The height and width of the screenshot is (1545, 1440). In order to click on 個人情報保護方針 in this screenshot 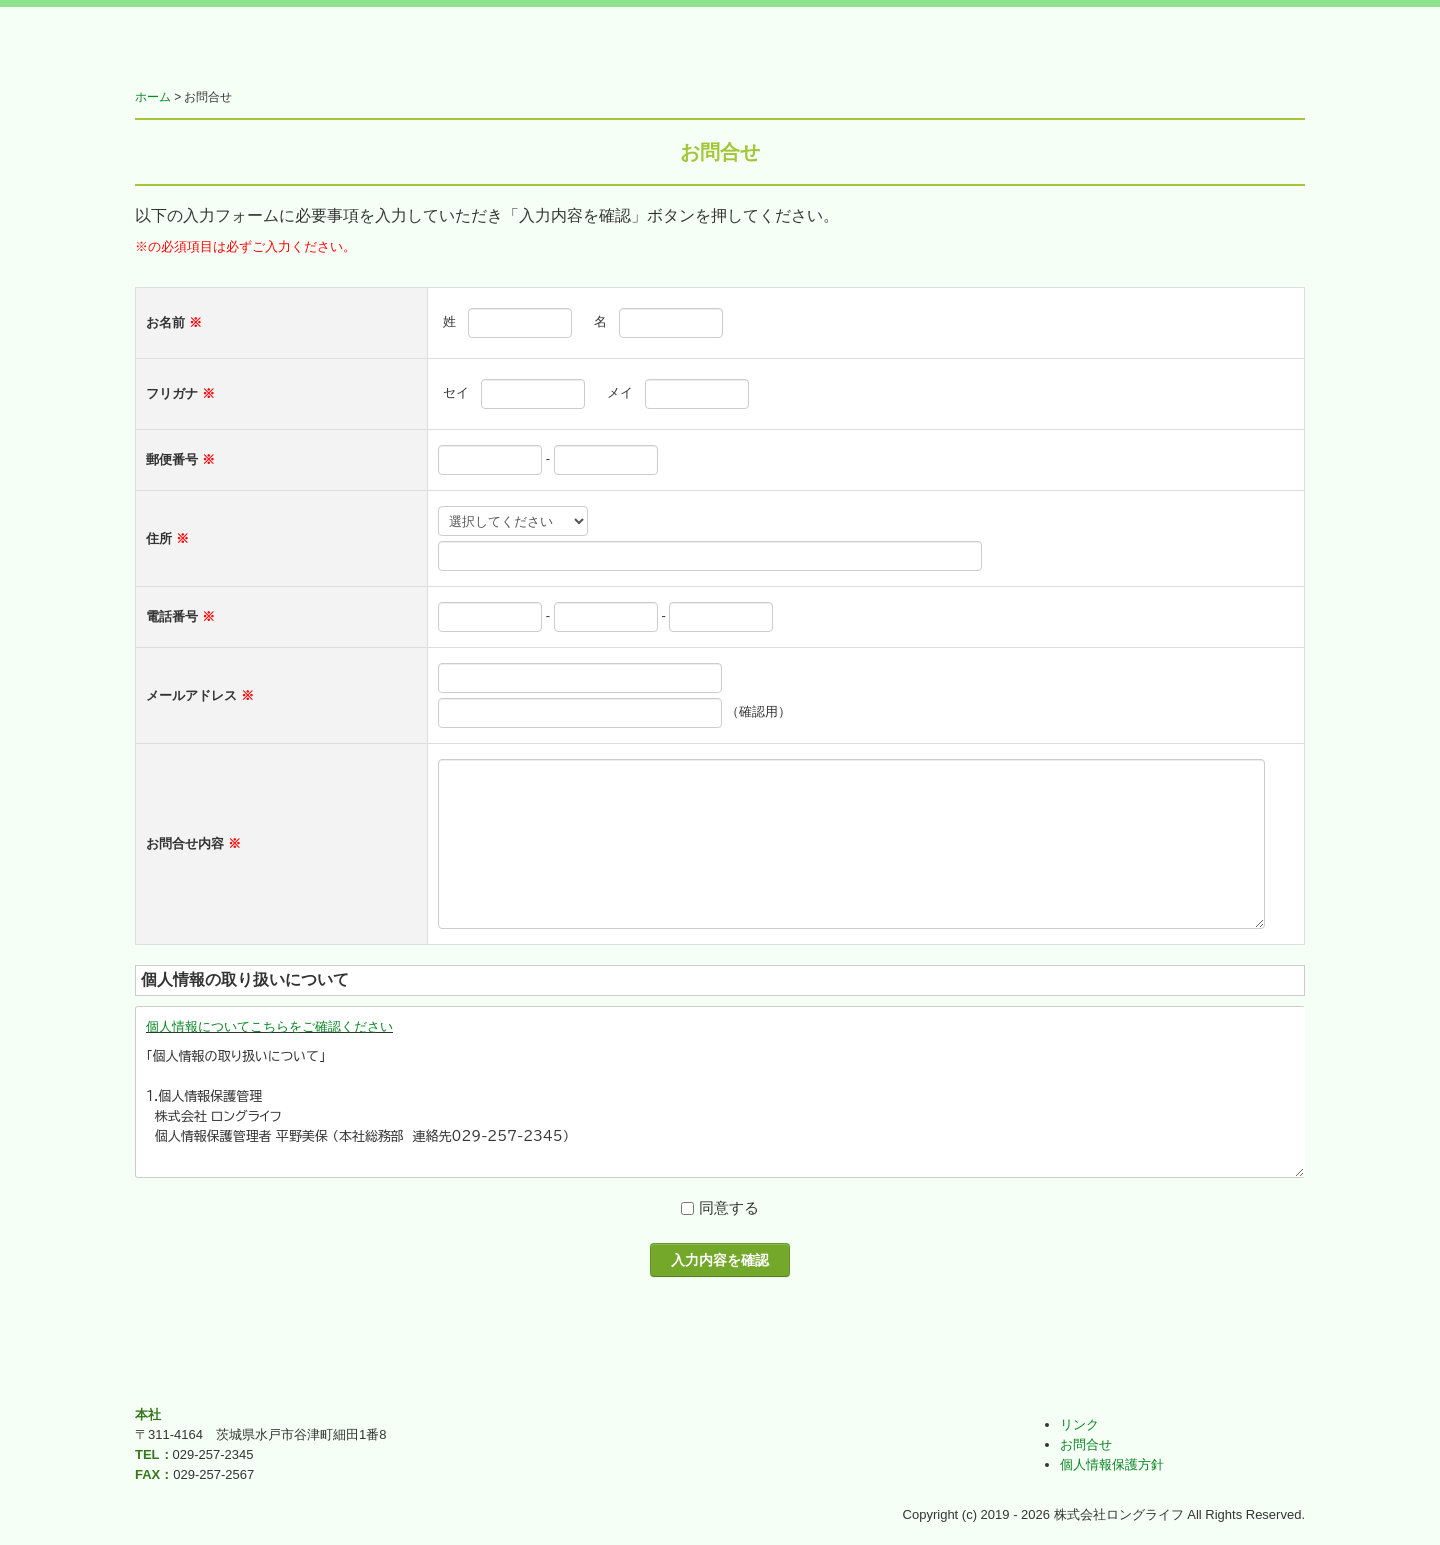, I will do `click(1112, 1464)`.